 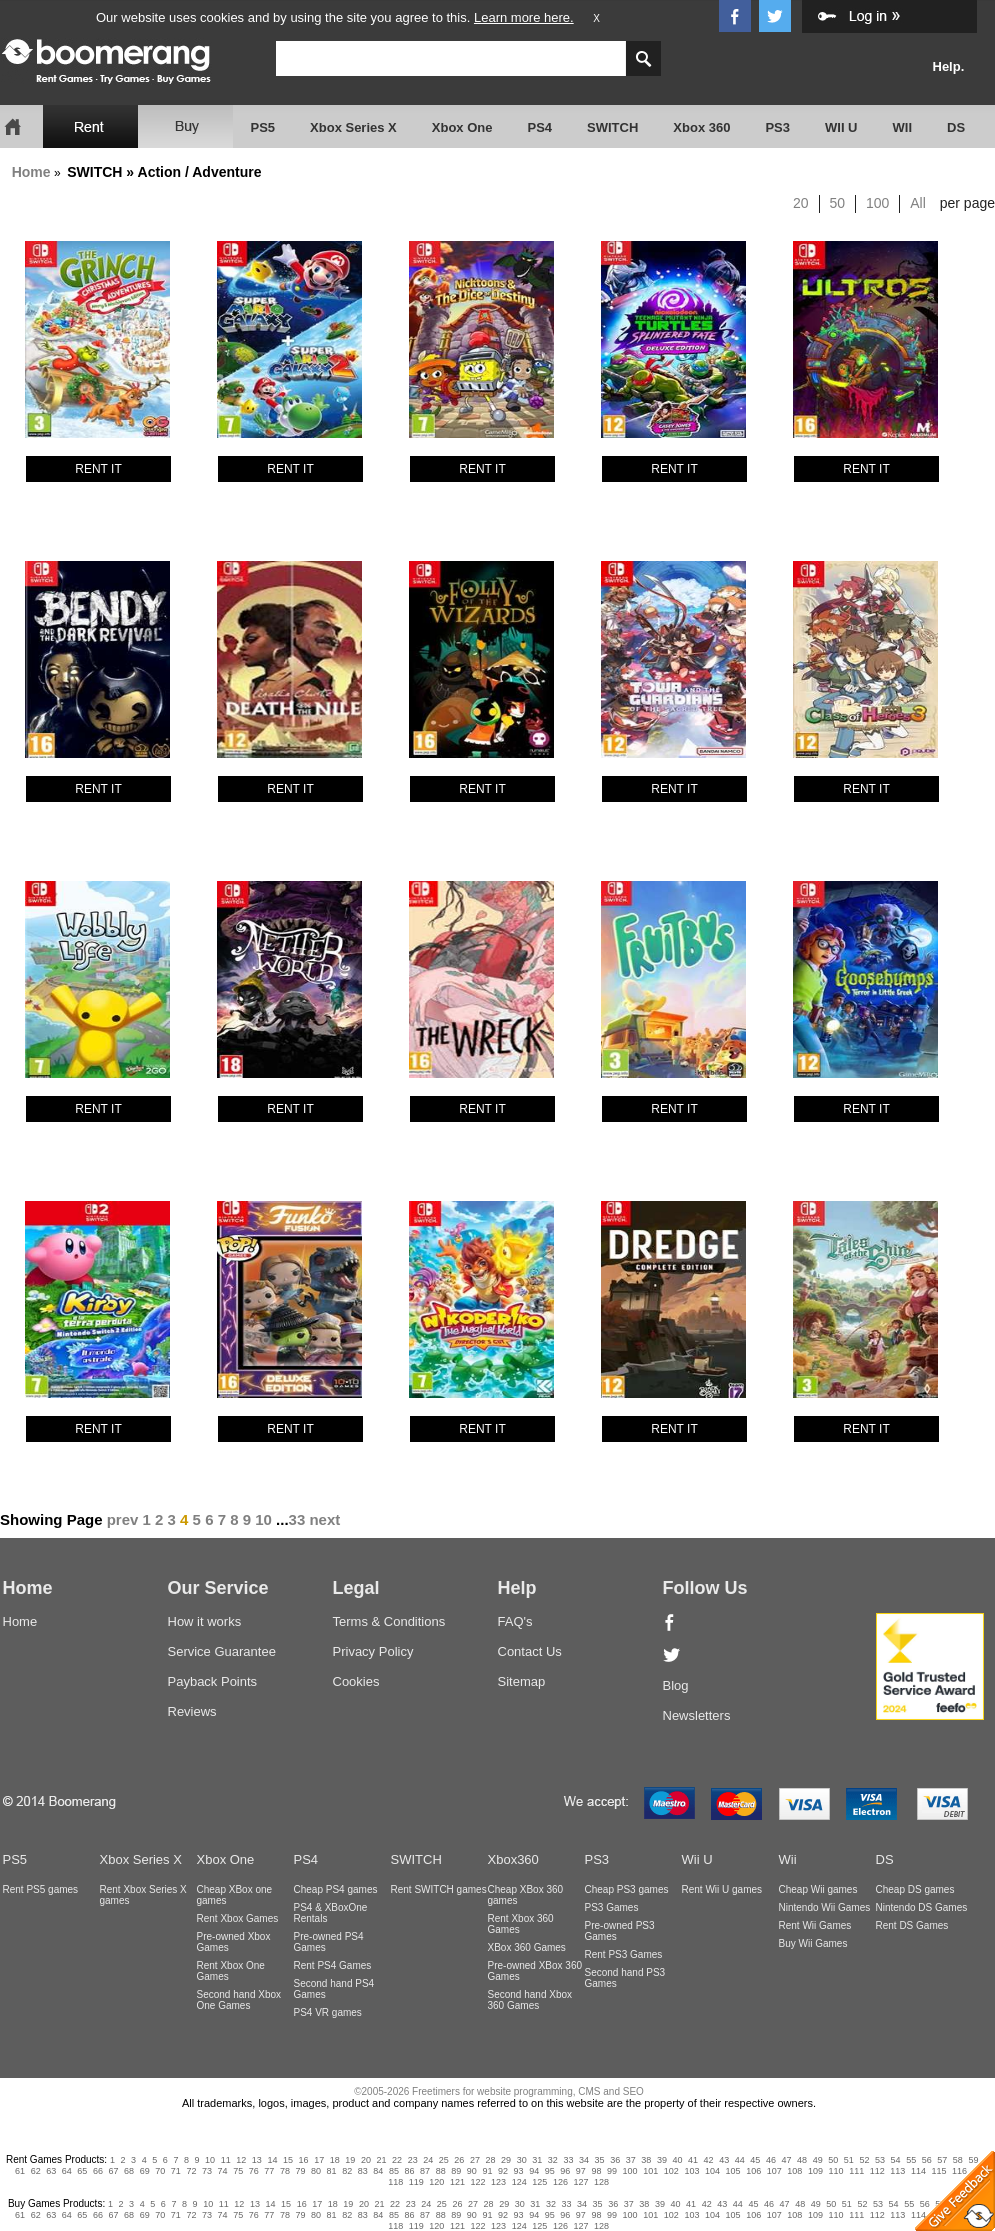 What do you see at coordinates (491, 2160) in the screenshot?
I see `28` at bounding box center [491, 2160].